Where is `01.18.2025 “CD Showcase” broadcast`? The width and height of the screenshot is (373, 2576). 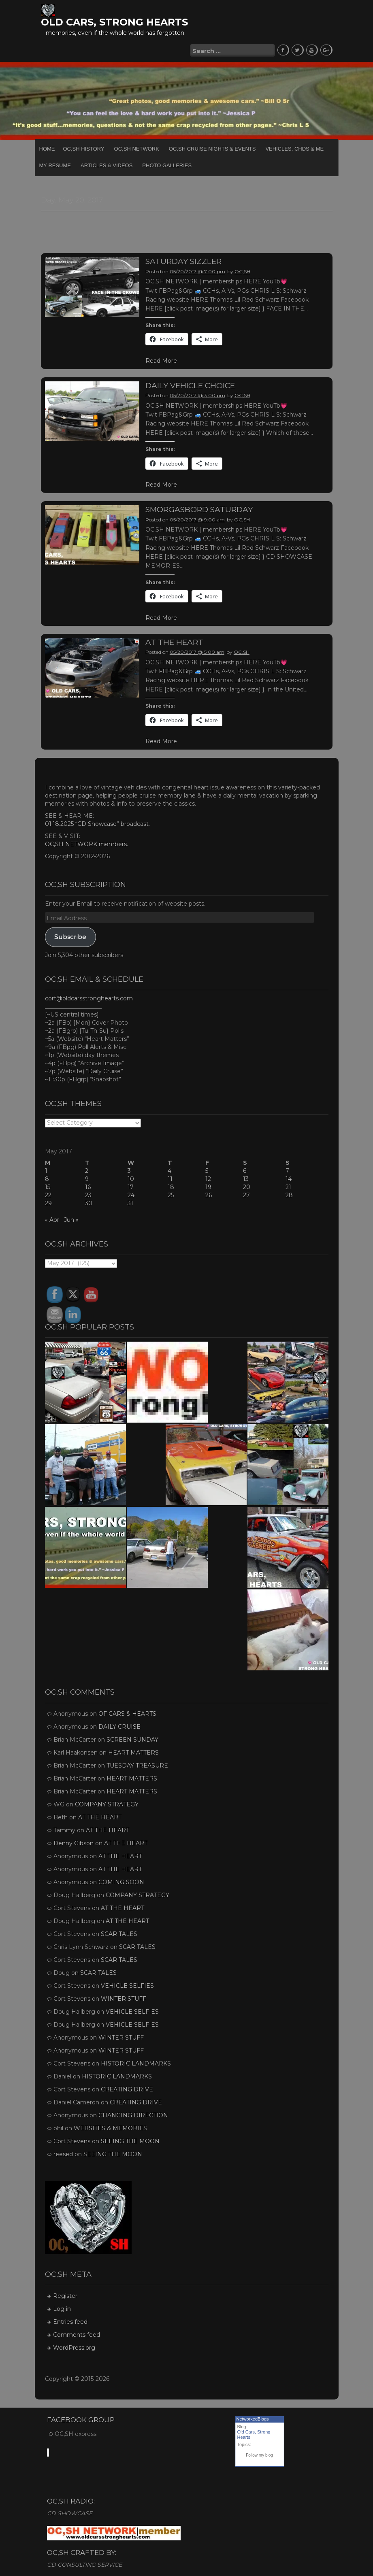
01.18.2025 “CD Showcase” broadcast is located at coordinates (97, 822).